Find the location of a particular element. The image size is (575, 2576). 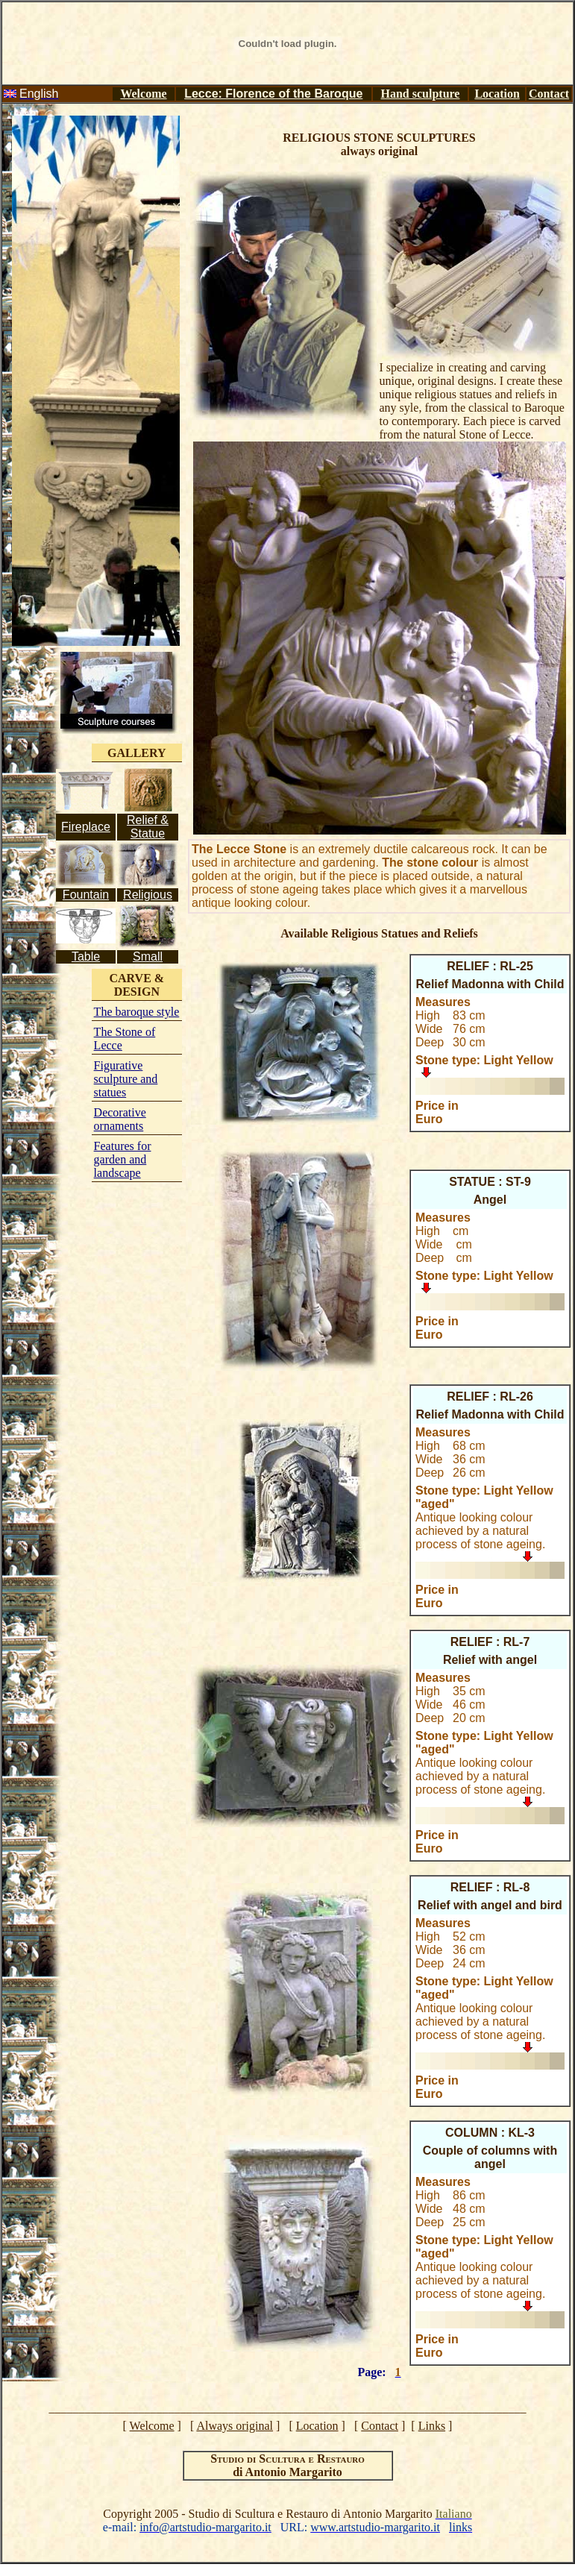

Location is located at coordinates (496, 93).